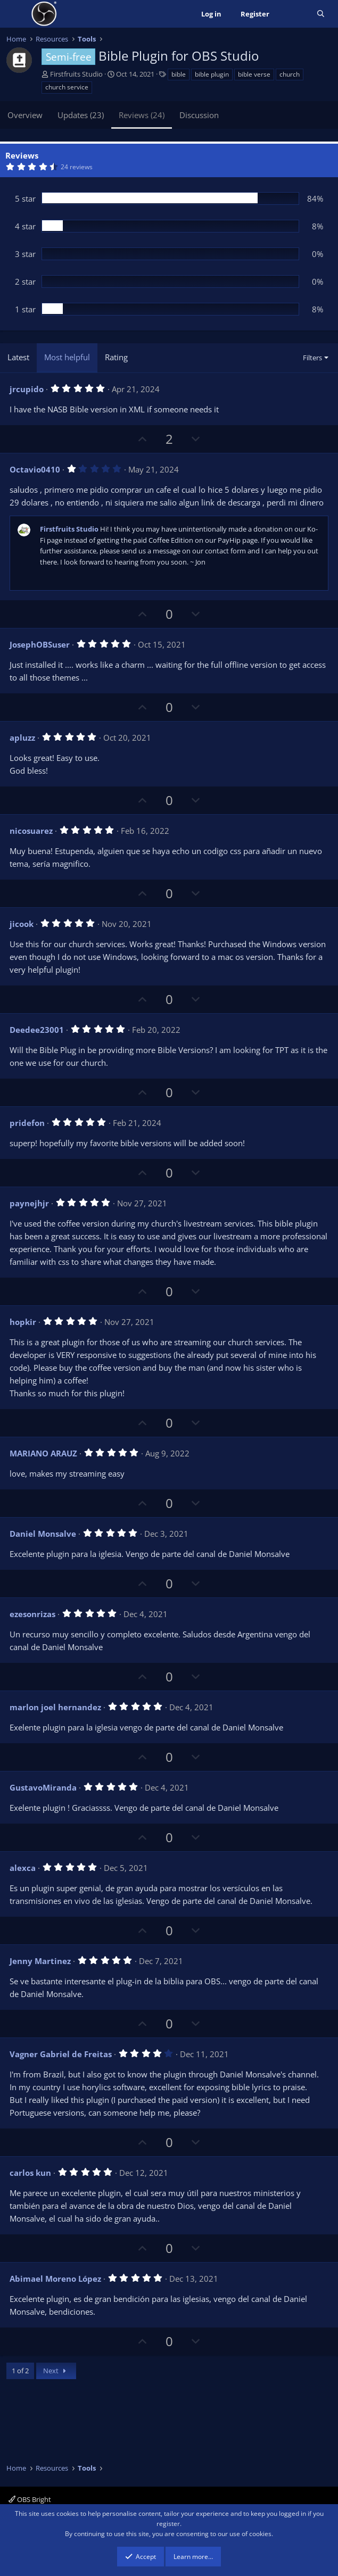  I want to click on hopkir, so click(23, 1321).